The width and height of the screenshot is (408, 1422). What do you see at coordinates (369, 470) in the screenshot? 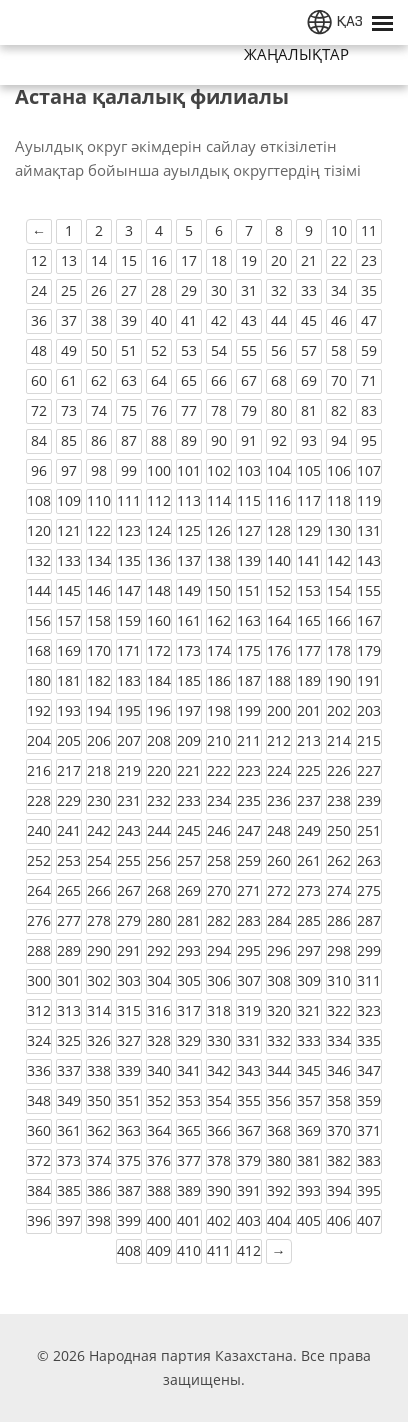
I see `107` at bounding box center [369, 470].